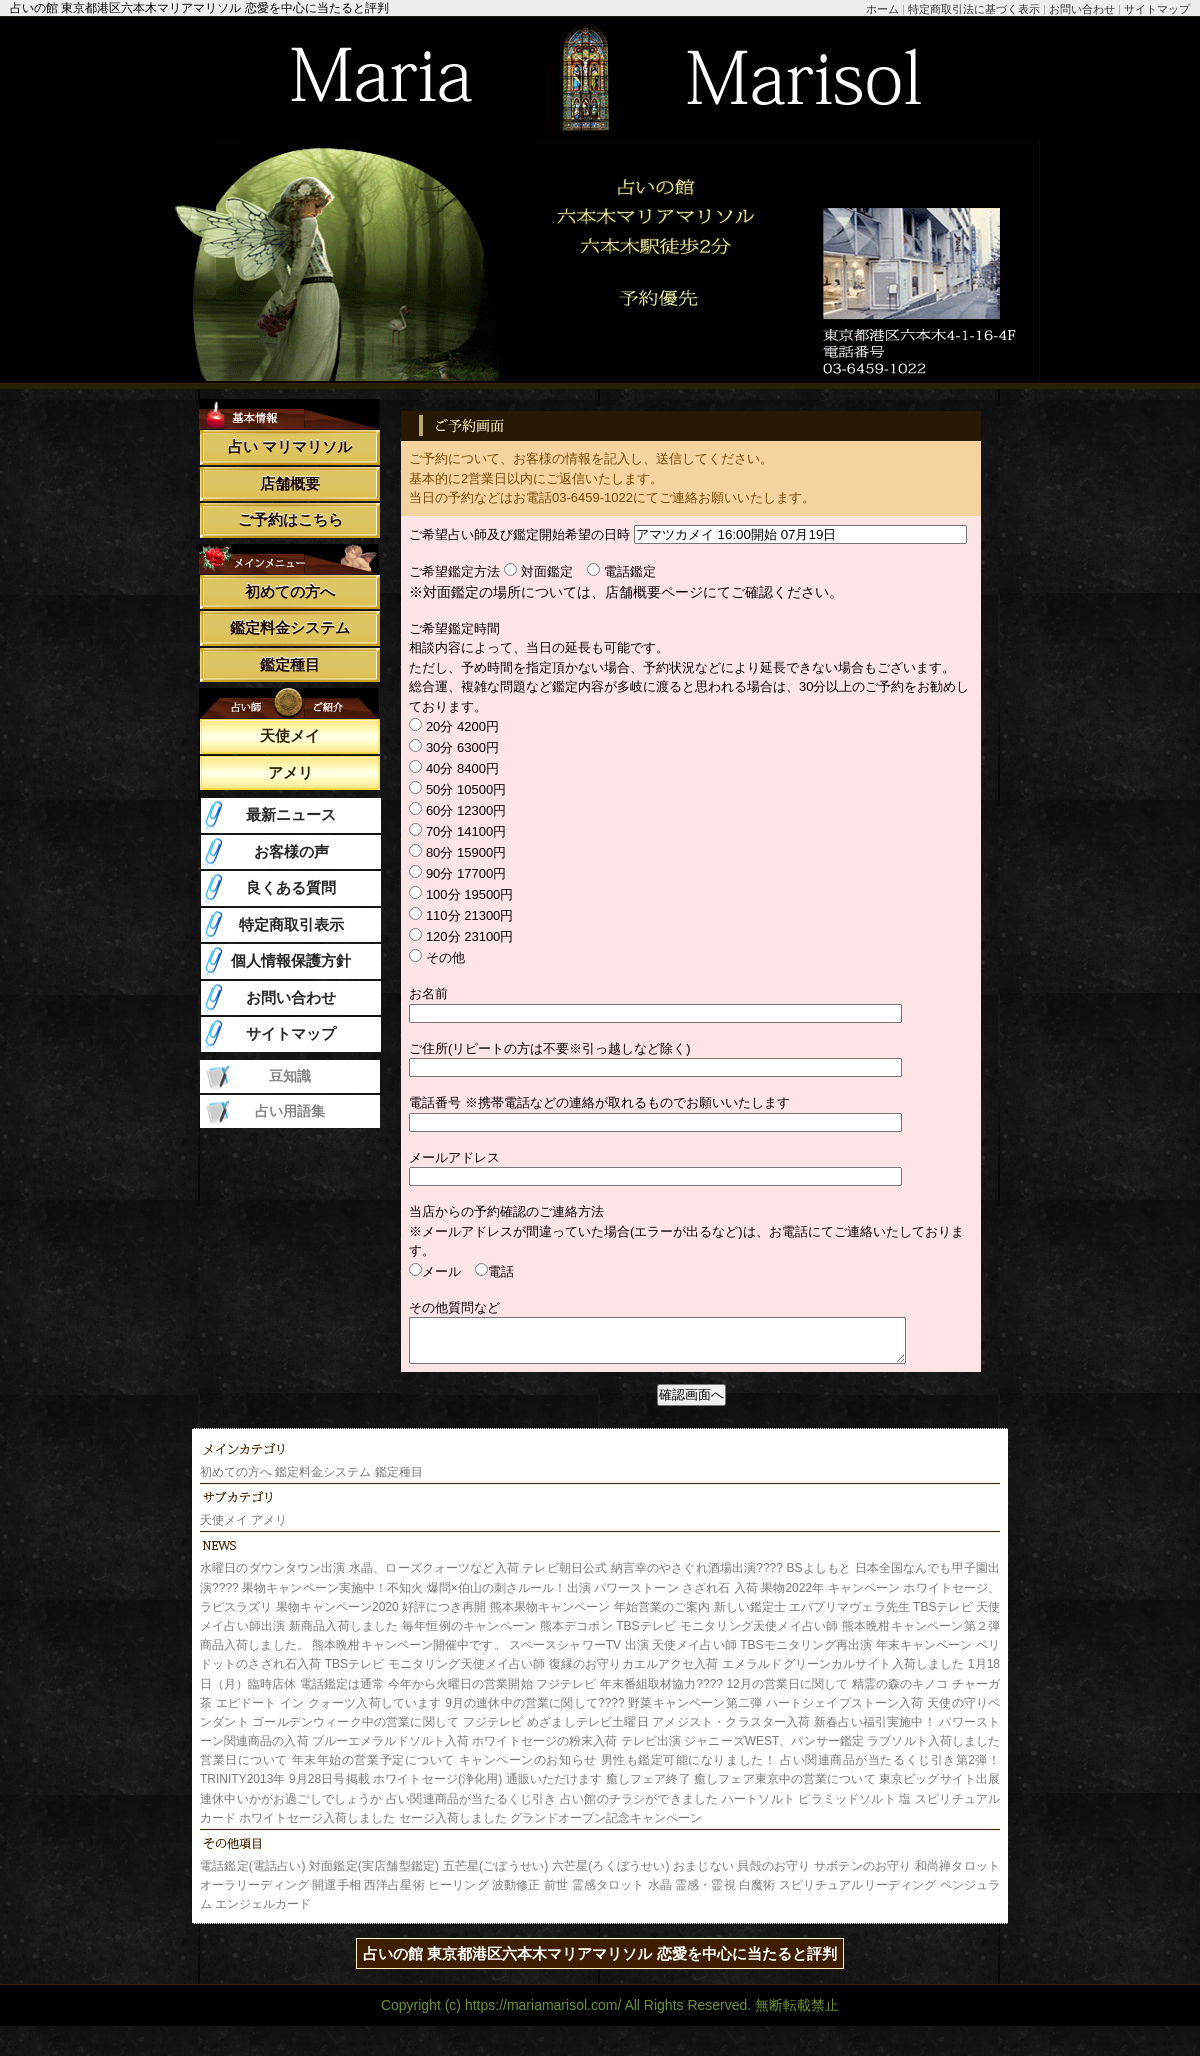 The image size is (1200, 2056). What do you see at coordinates (290, 772) in the screenshot?
I see `アメリ` at bounding box center [290, 772].